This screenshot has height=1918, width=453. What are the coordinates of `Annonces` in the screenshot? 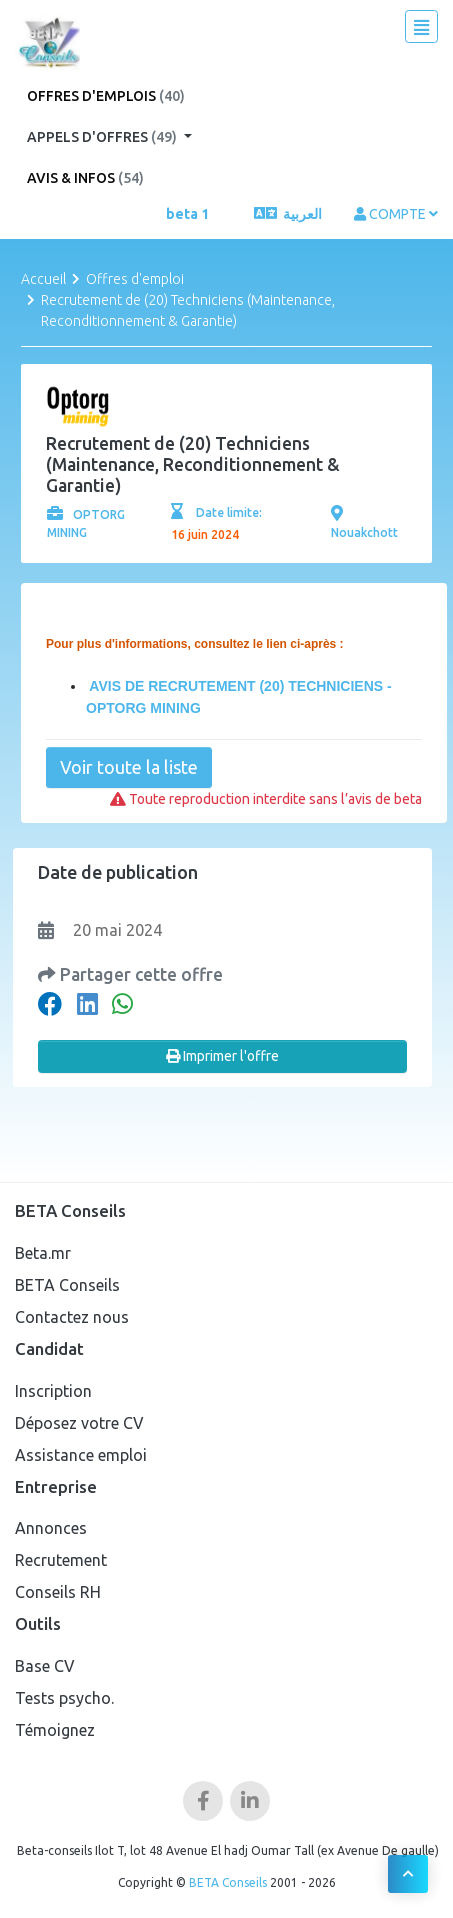 It's located at (51, 1528).